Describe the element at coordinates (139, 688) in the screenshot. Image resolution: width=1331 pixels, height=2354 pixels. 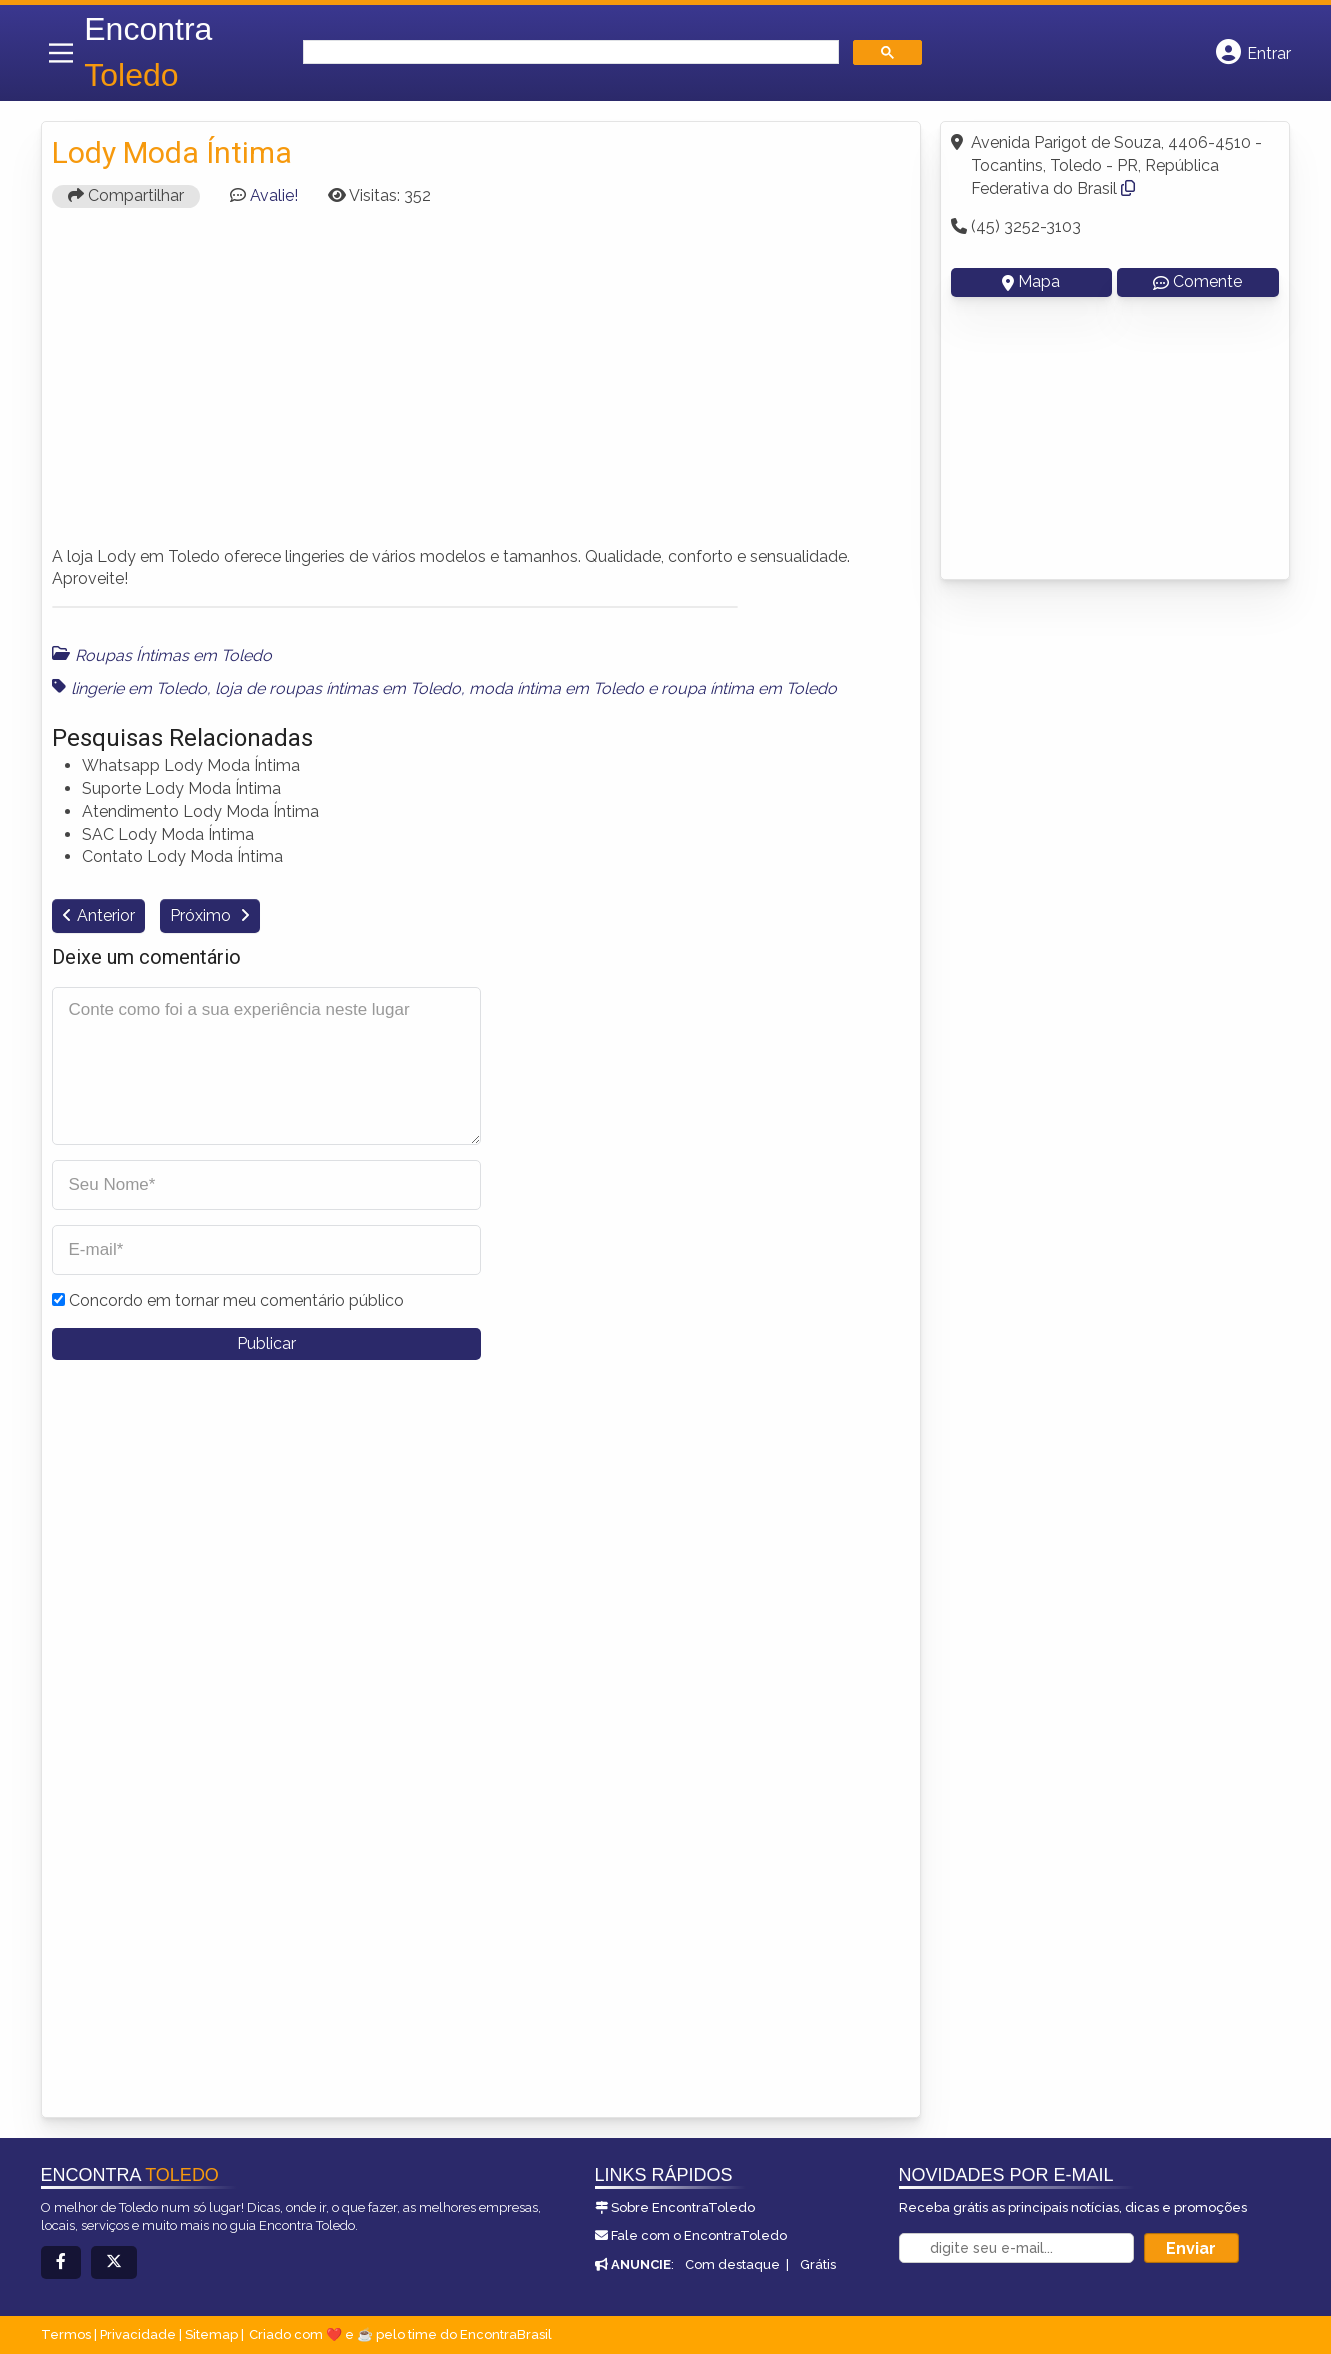
I see `lingerie em Toledo` at that location.